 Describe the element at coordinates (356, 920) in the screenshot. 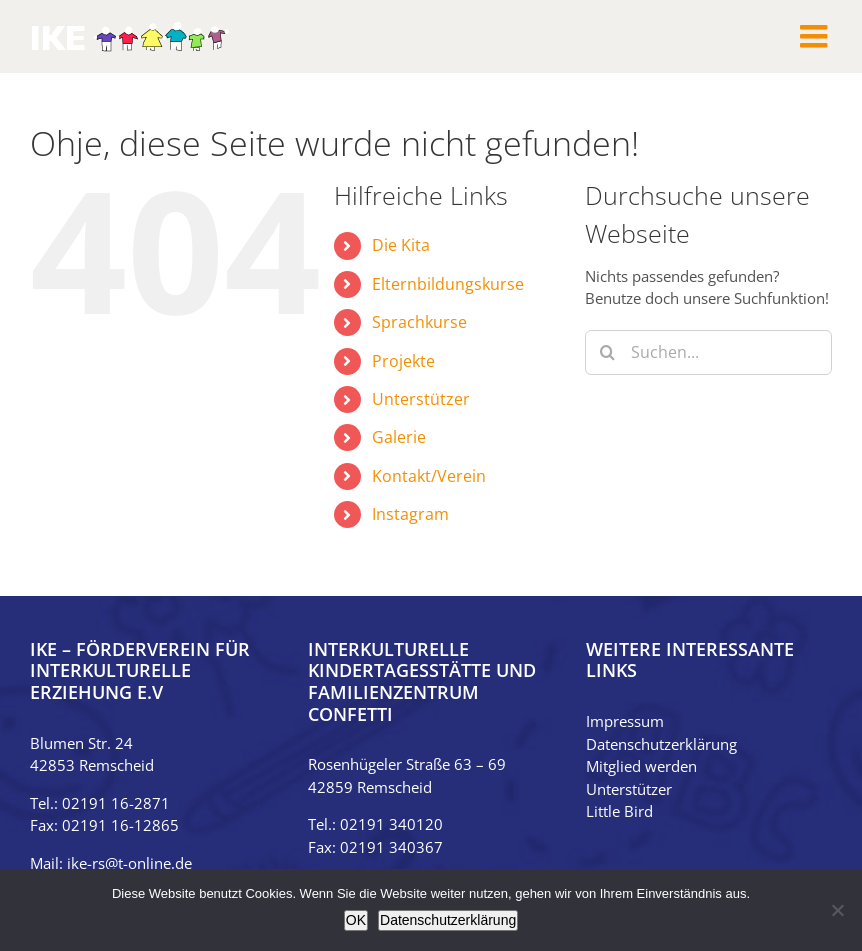

I see `OK` at that location.